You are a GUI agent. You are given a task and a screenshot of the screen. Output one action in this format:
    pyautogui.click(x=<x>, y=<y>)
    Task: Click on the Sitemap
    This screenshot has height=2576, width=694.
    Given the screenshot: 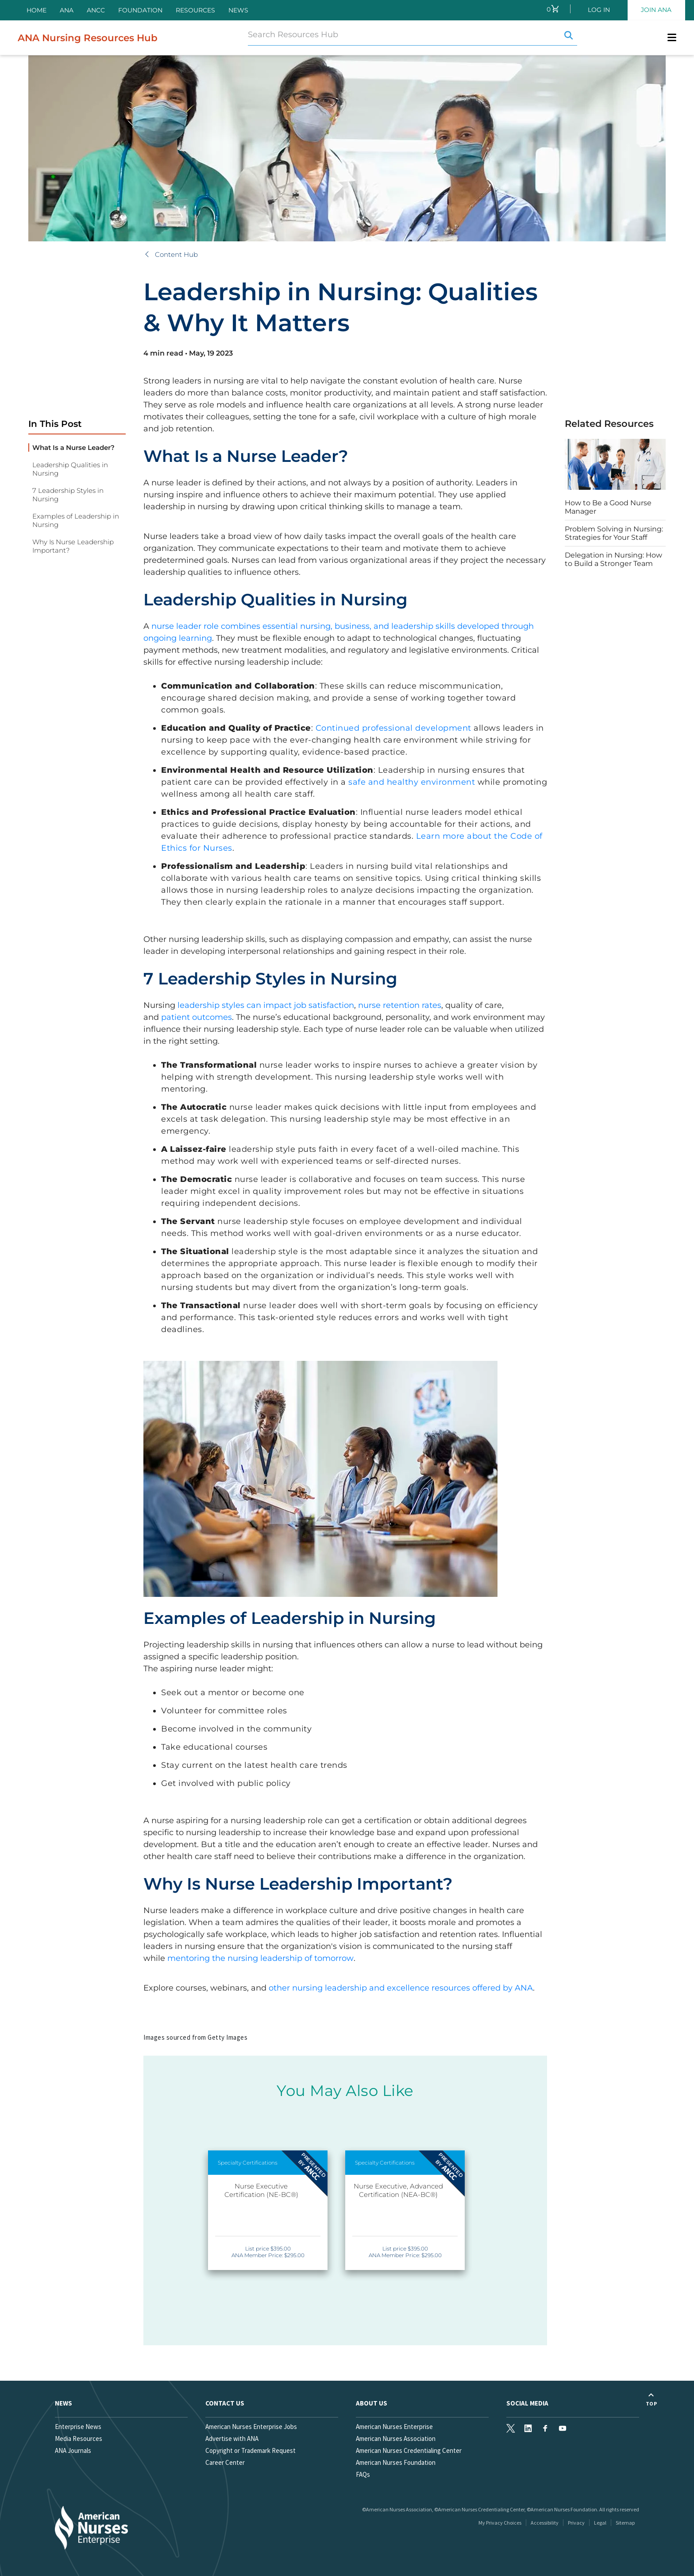 What is the action you would take?
    pyautogui.click(x=625, y=2522)
    